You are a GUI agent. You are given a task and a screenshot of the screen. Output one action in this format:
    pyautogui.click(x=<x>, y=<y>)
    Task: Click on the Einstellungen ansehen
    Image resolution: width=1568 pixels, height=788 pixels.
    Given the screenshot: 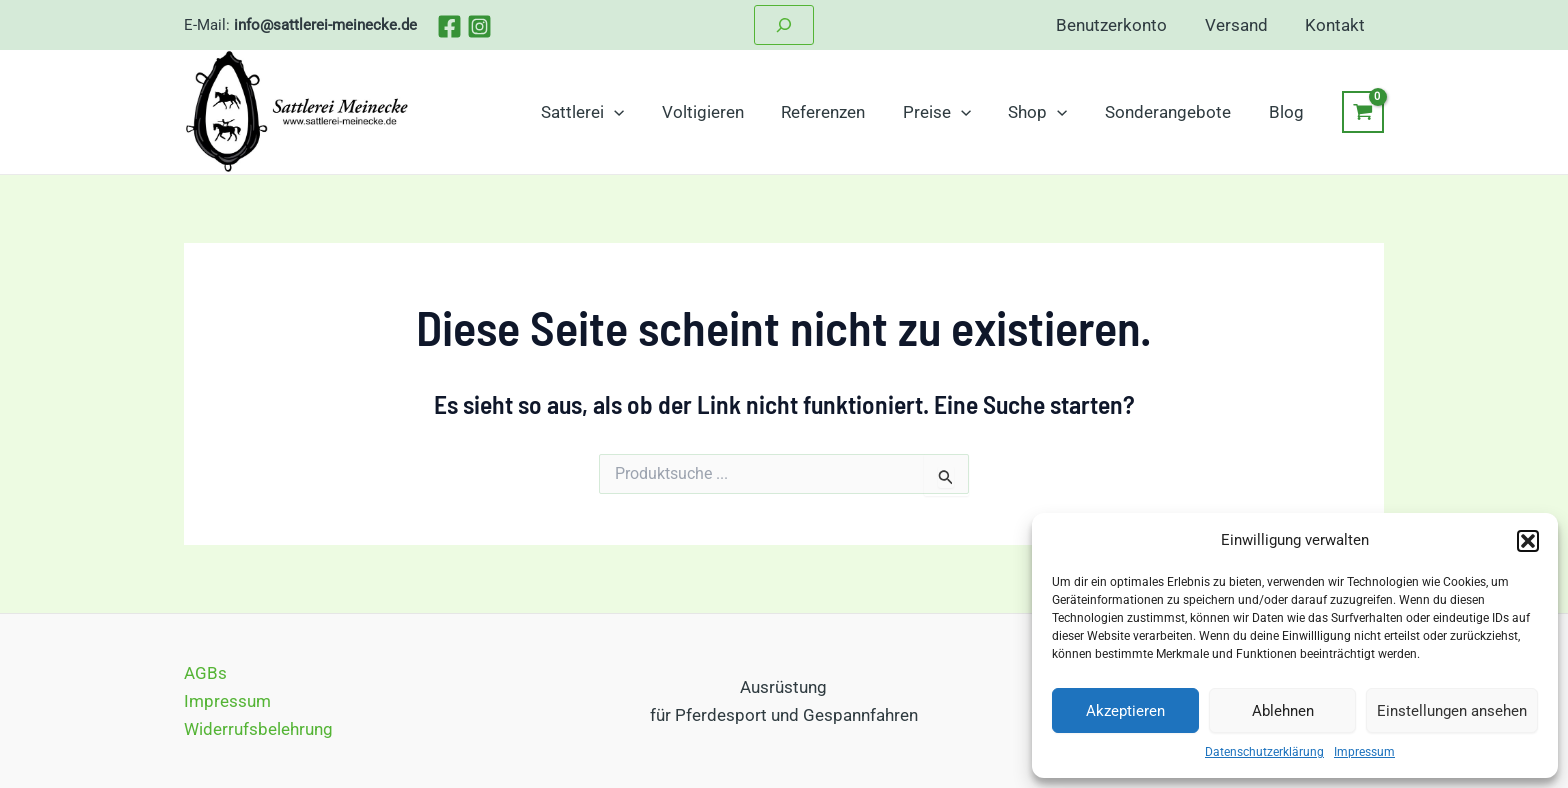 What is the action you would take?
    pyautogui.click(x=1452, y=711)
    